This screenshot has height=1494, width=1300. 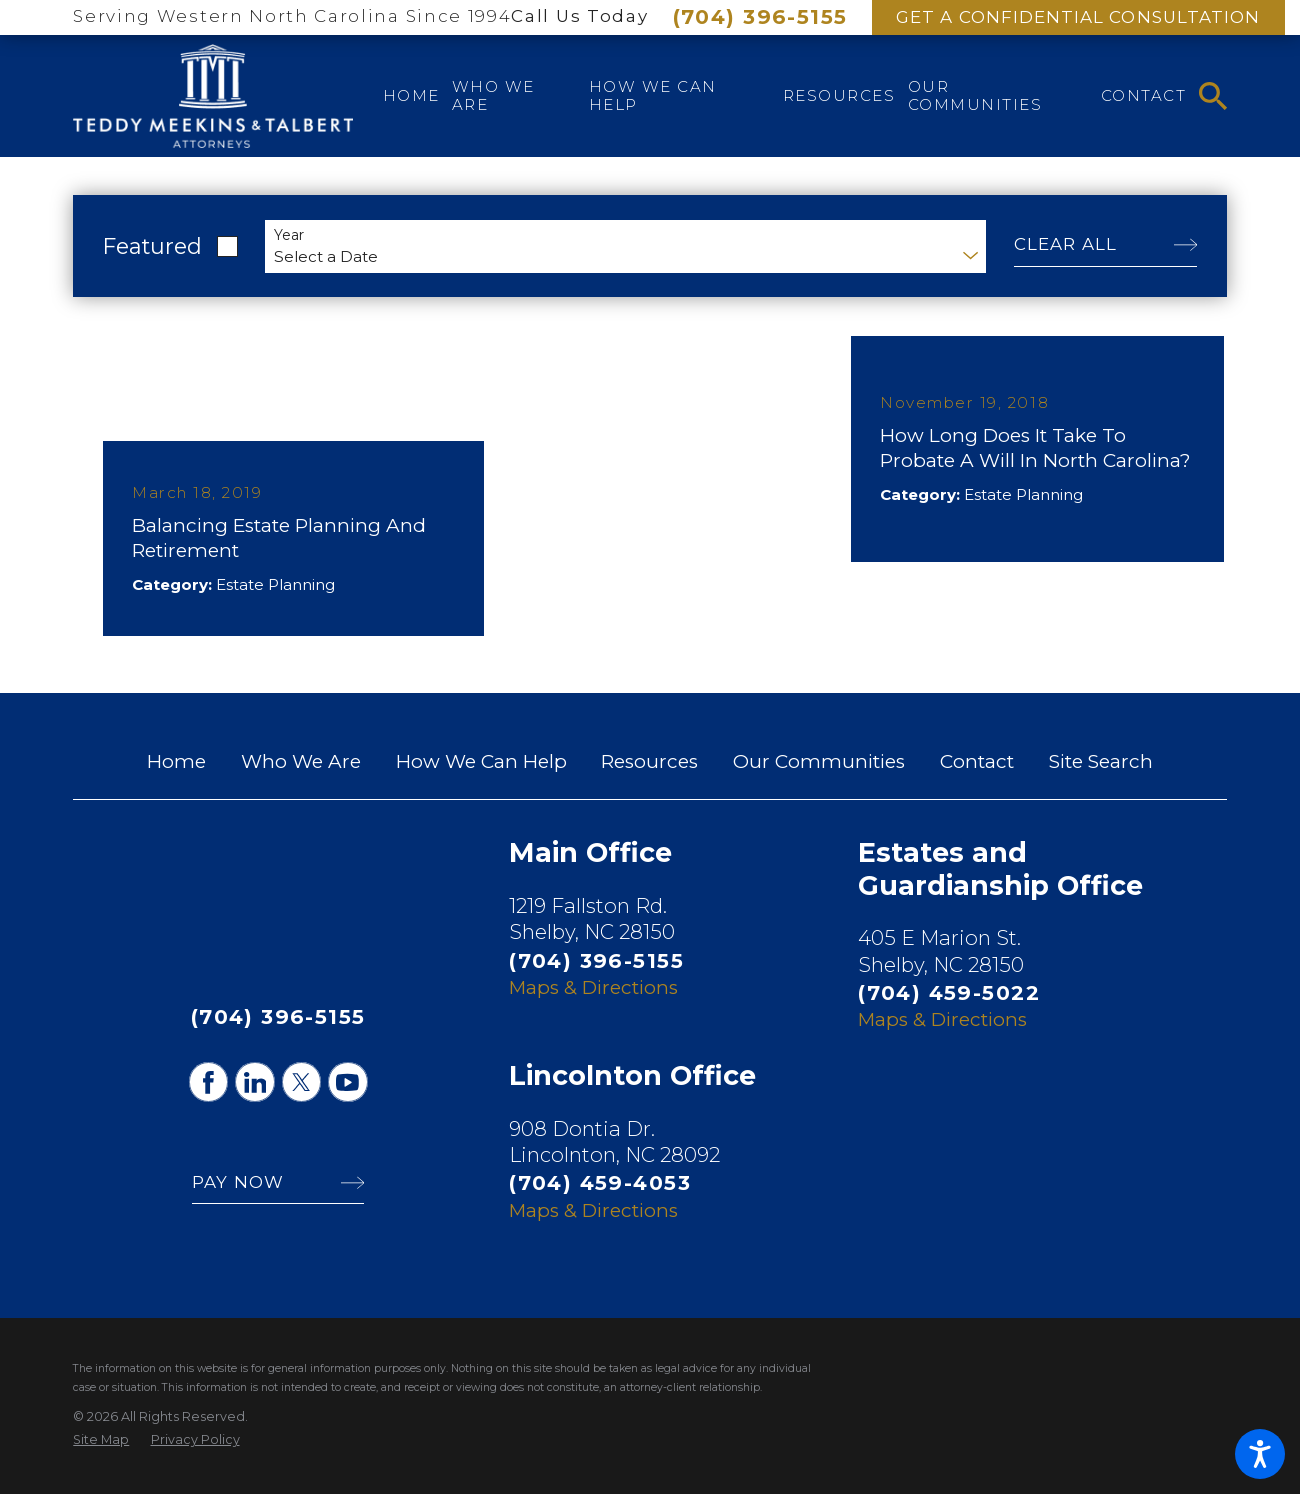 What do you see at coordinates (1101, 761) in the screenshot?
I see `Site Search` at bounding box center [1101, 761].